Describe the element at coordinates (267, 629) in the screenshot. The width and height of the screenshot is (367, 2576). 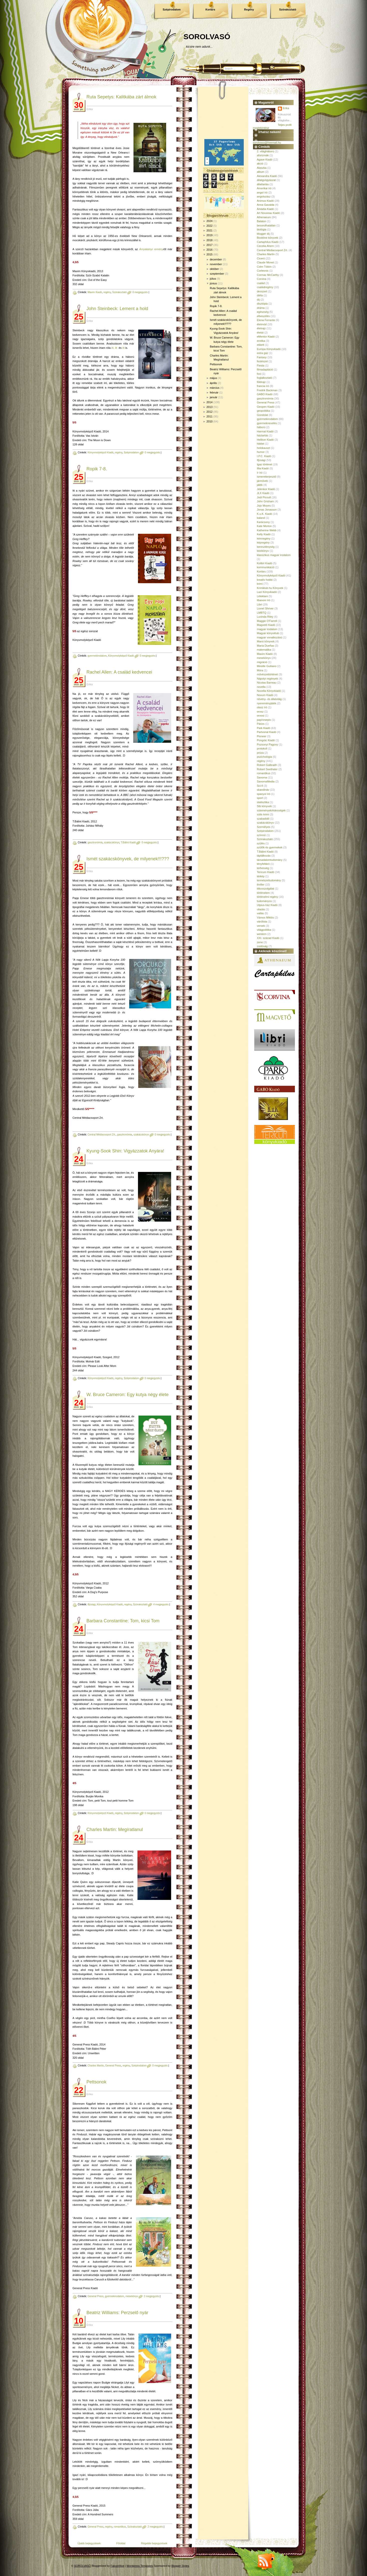
I see `magyar irodalom` at that location.